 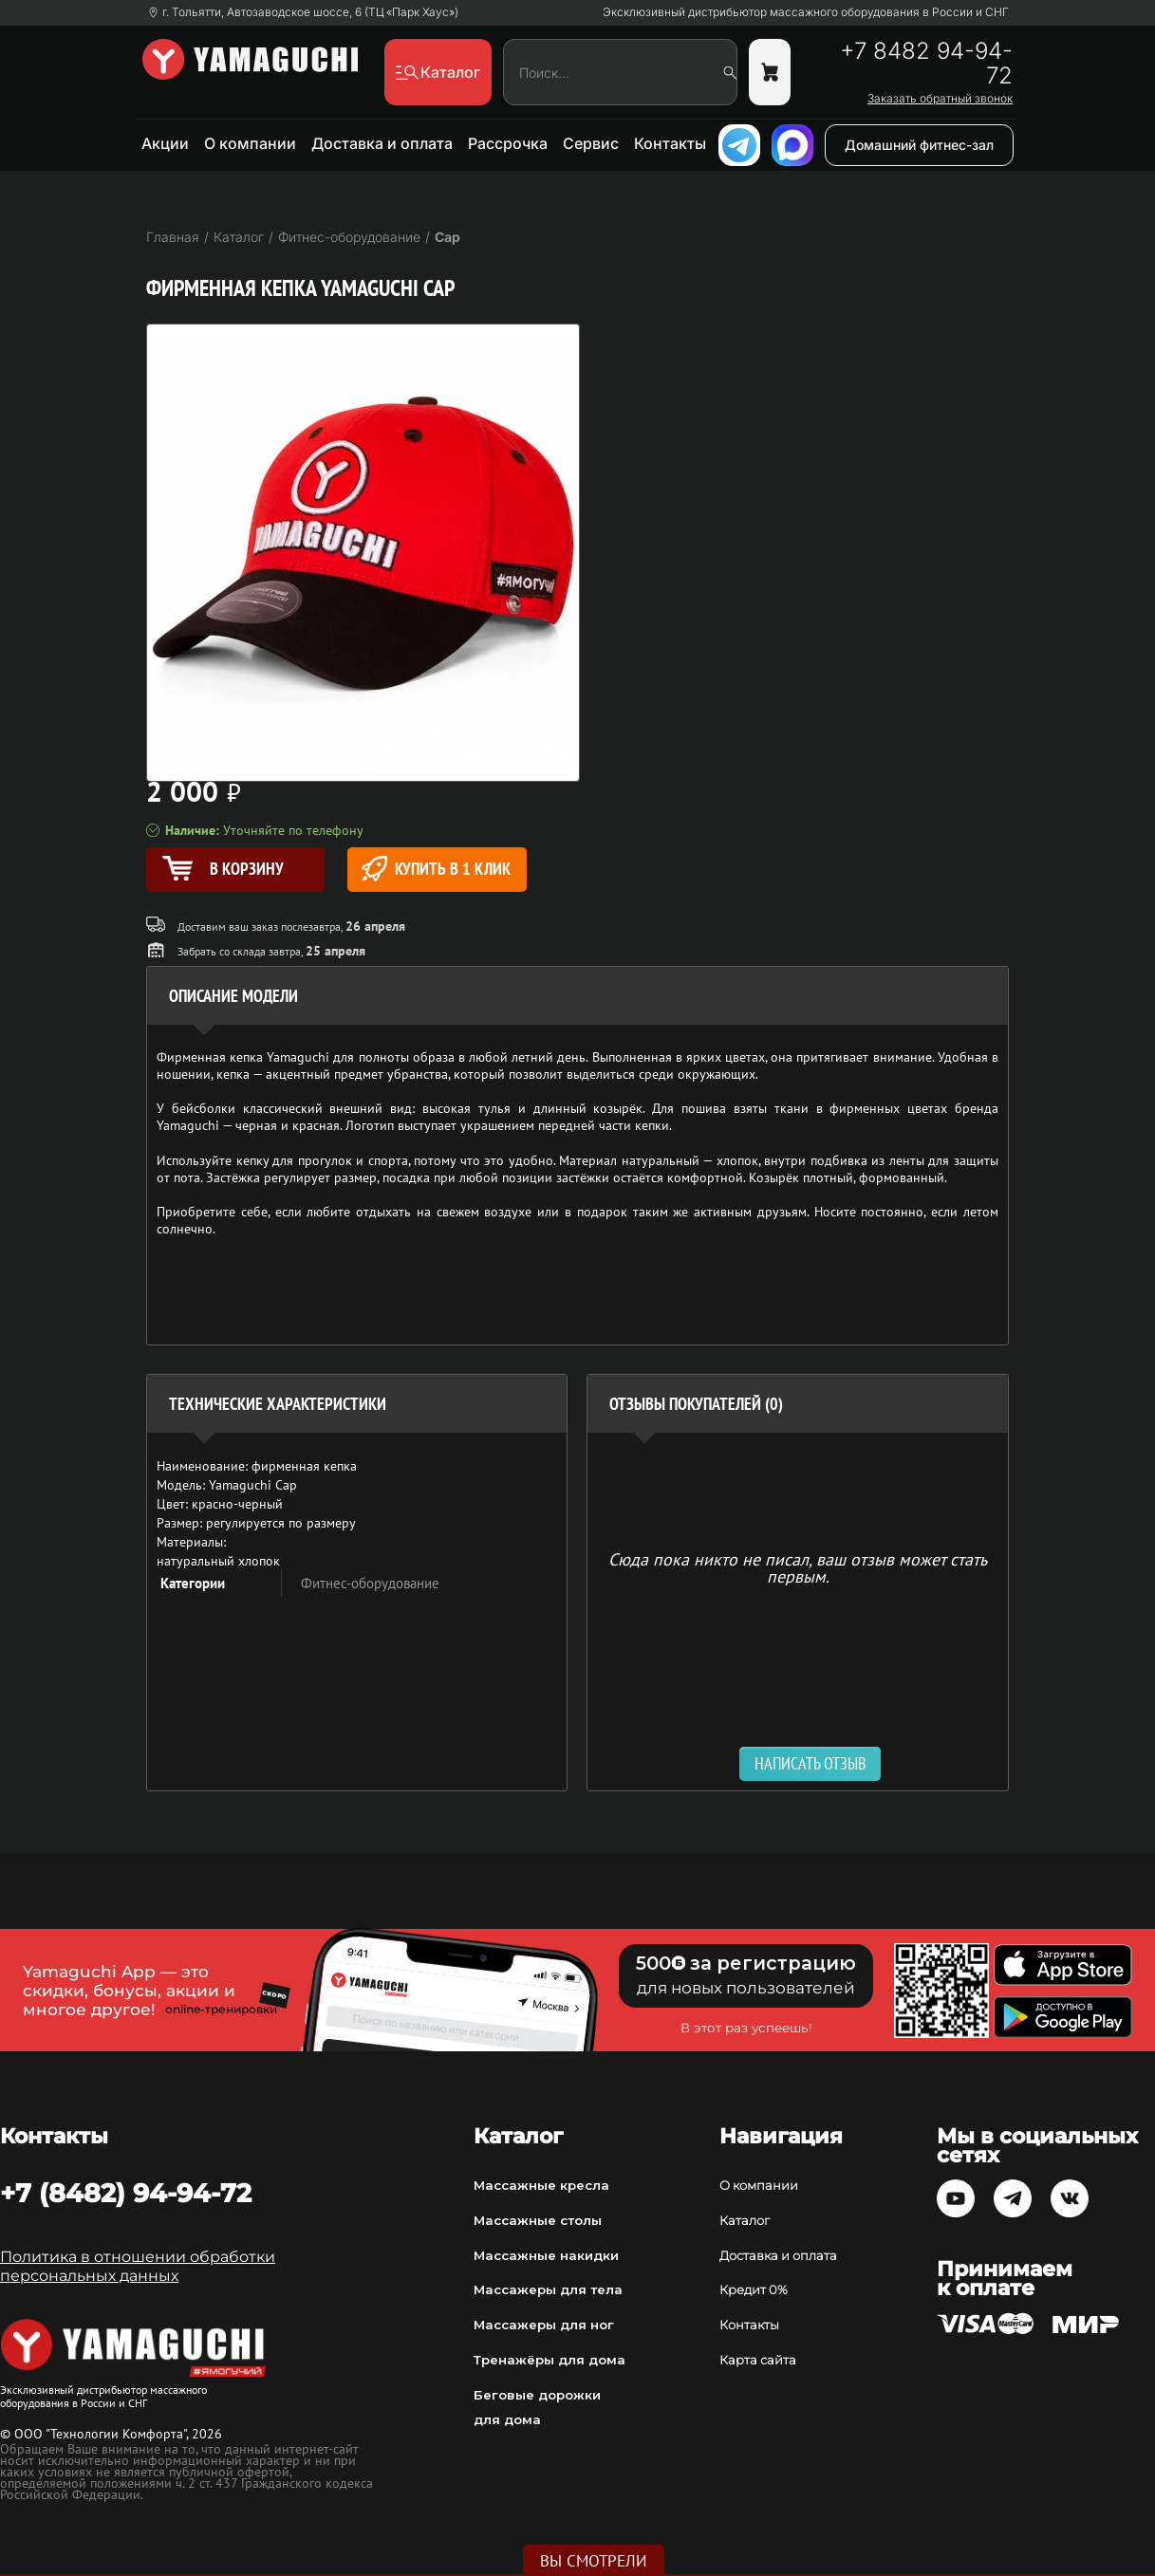 I want to click on Каталог, so click(x=744, y=2220).